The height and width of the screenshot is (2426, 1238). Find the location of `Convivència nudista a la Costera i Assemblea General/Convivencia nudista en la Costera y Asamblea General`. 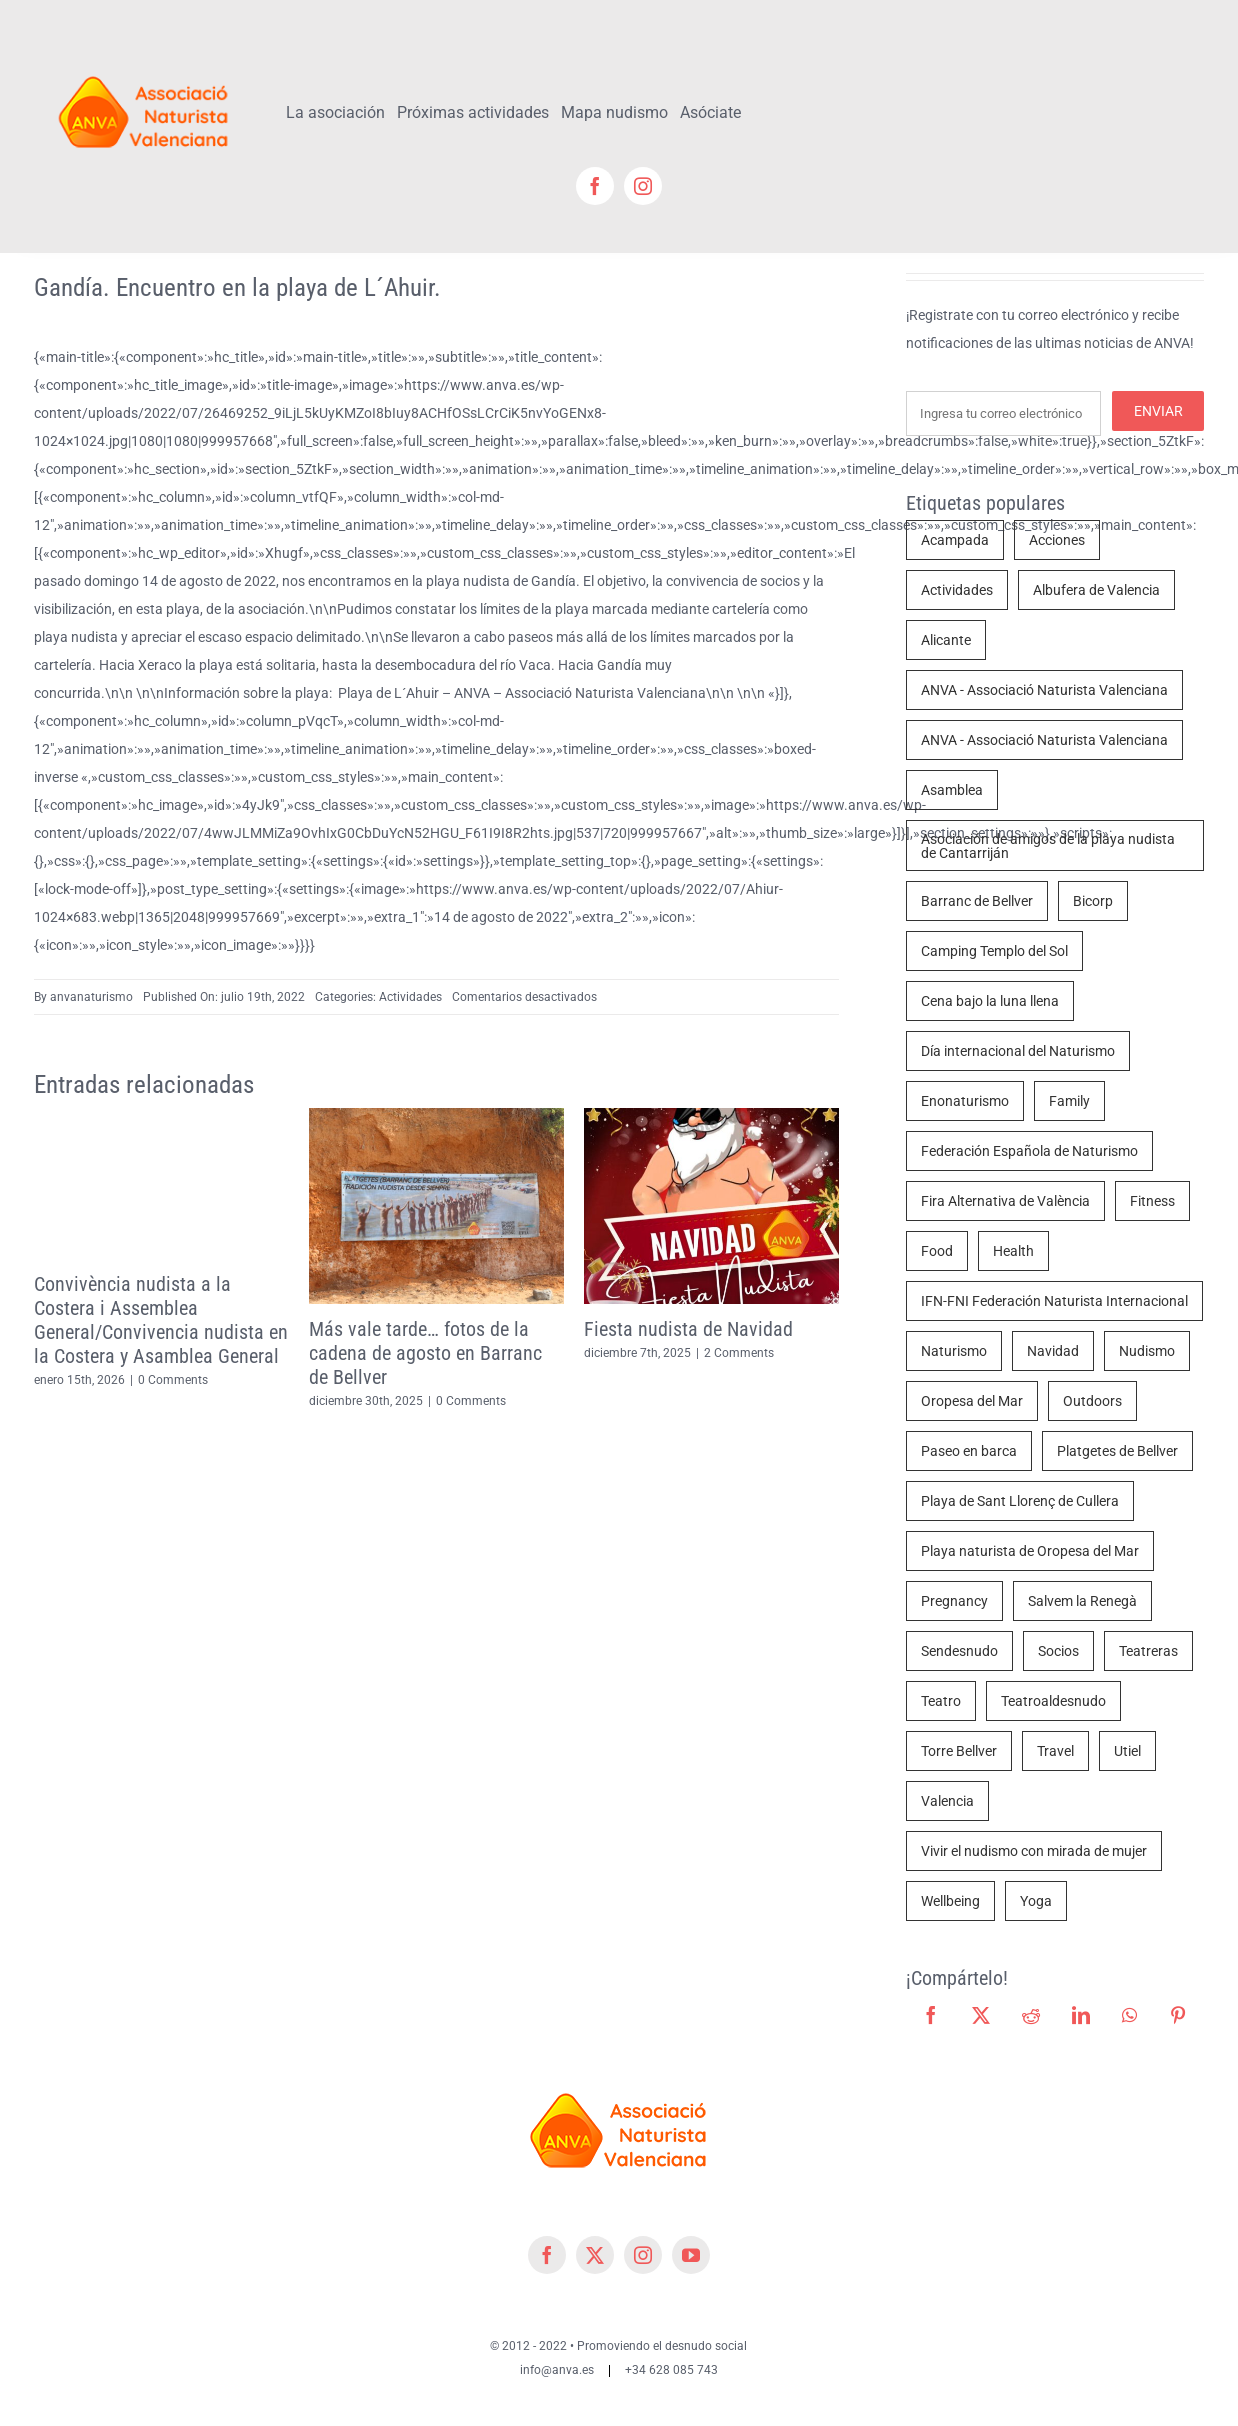

Convivència nudista a la Costera i Assemblea General/Convivencia nudista en la Costera y Asamblea General is located at coordinates (161, 1320).